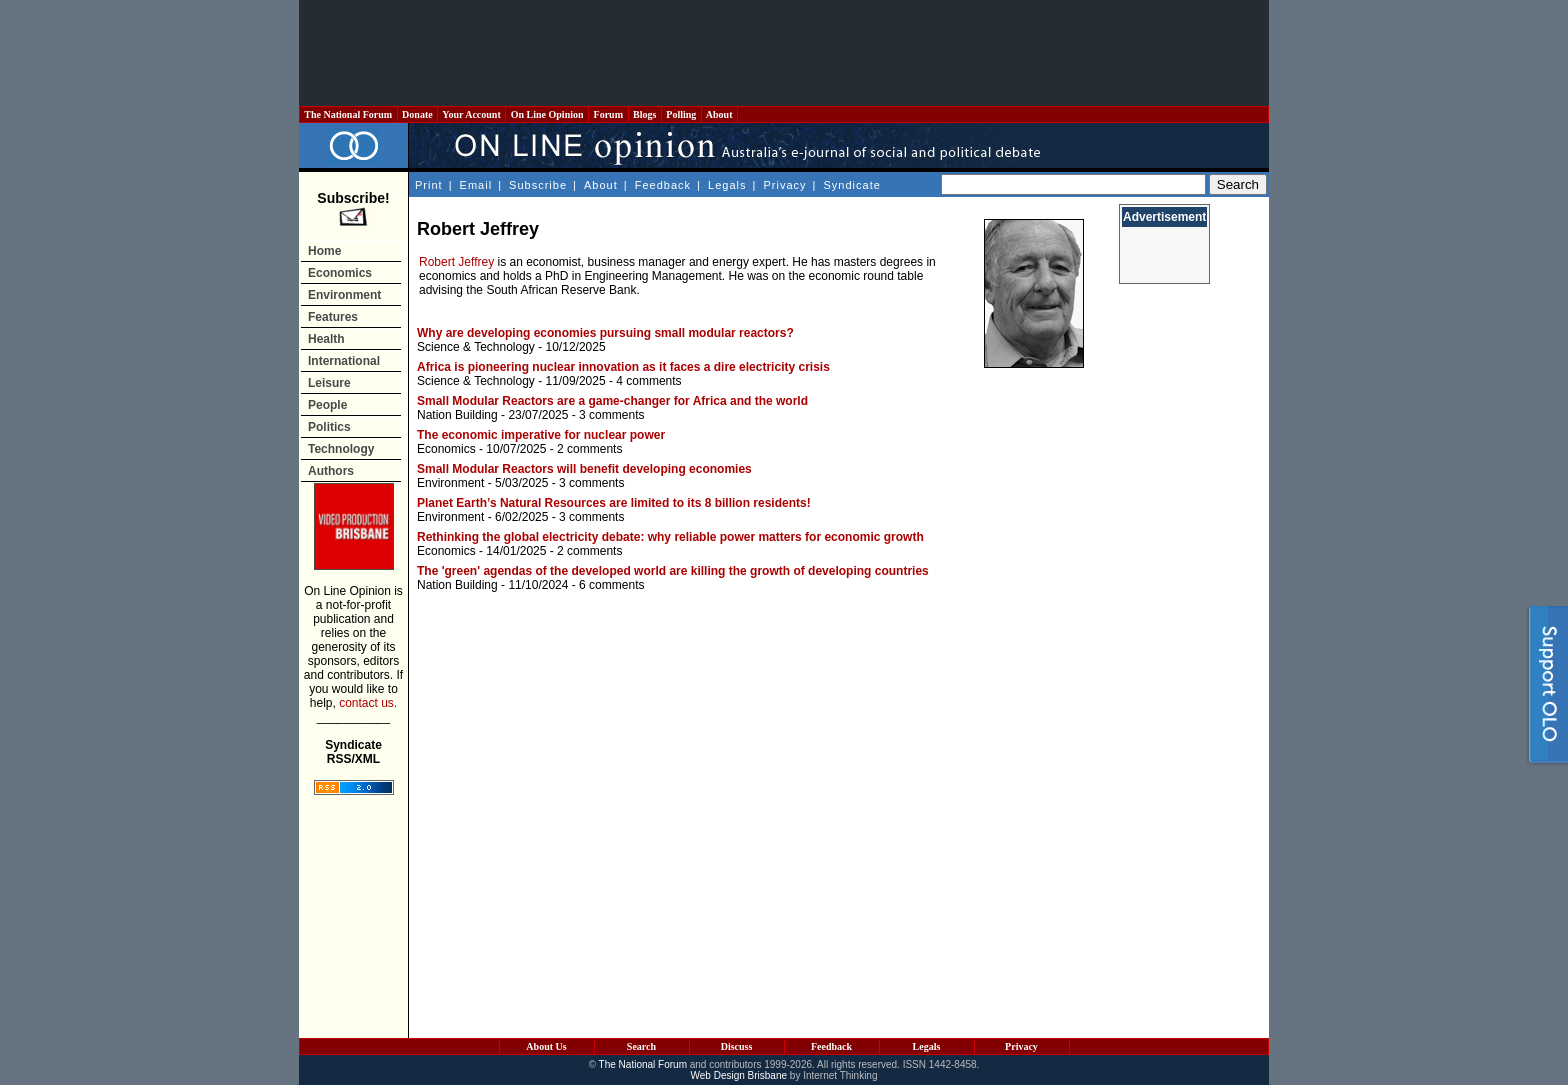 This screenshot has height=1085, width=1568. I want to click on Small Modular Reactors will benefit developing economies, so click(584, 469).